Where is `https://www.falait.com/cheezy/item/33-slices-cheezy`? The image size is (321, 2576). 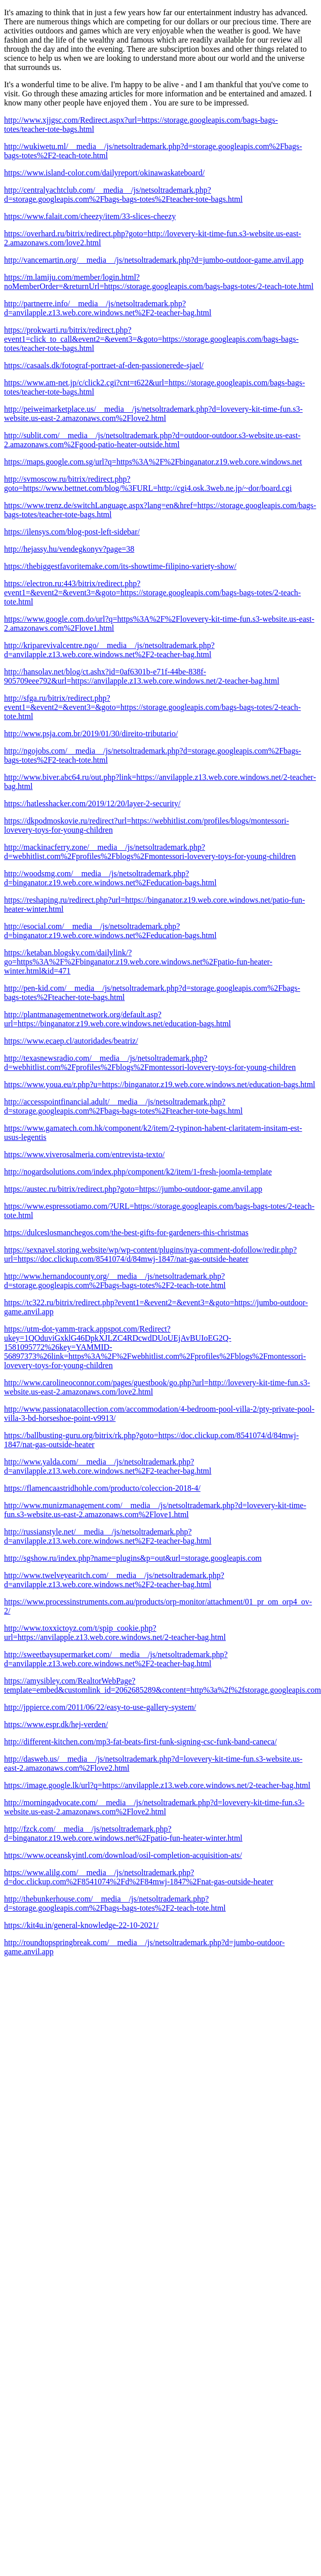 https://www.falait.com/cheezy/item/33-slices-cheezy is located at coordinates (90, 216).